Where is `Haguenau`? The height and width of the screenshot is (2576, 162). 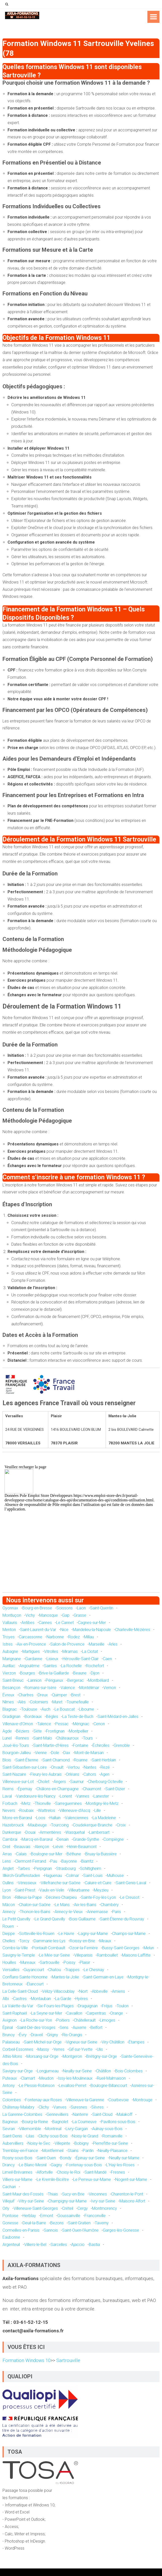
Haguenau is located at coordinates (53, 1875).